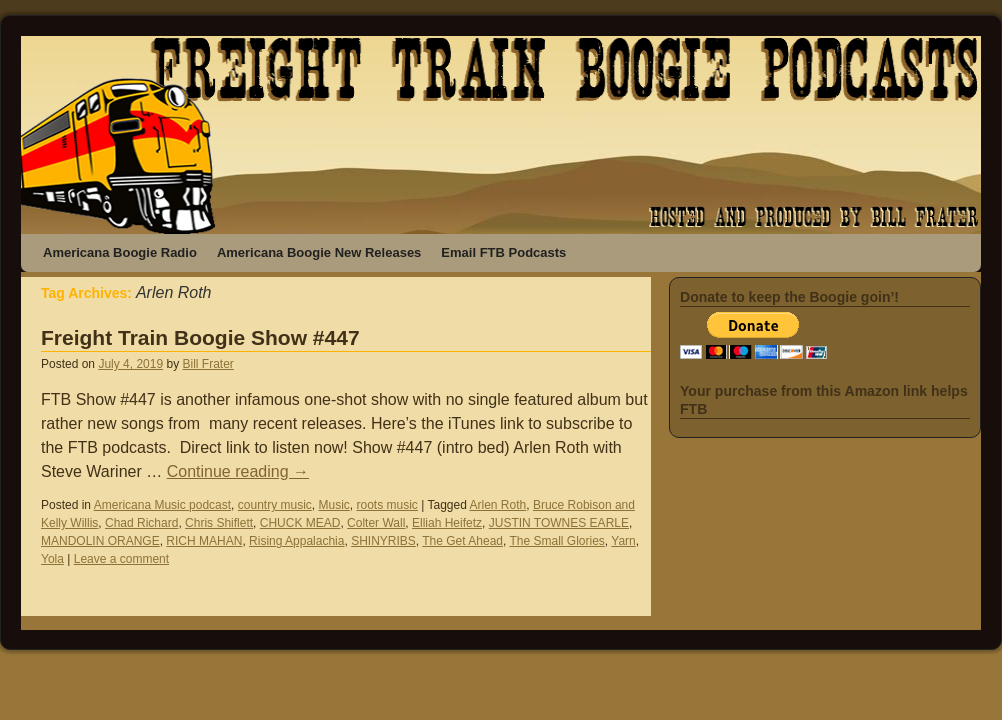  What do you see at coordinates (300, 523) in the screenshot?
I see `CHUCK MEAD` at bounding box center [300, 523].